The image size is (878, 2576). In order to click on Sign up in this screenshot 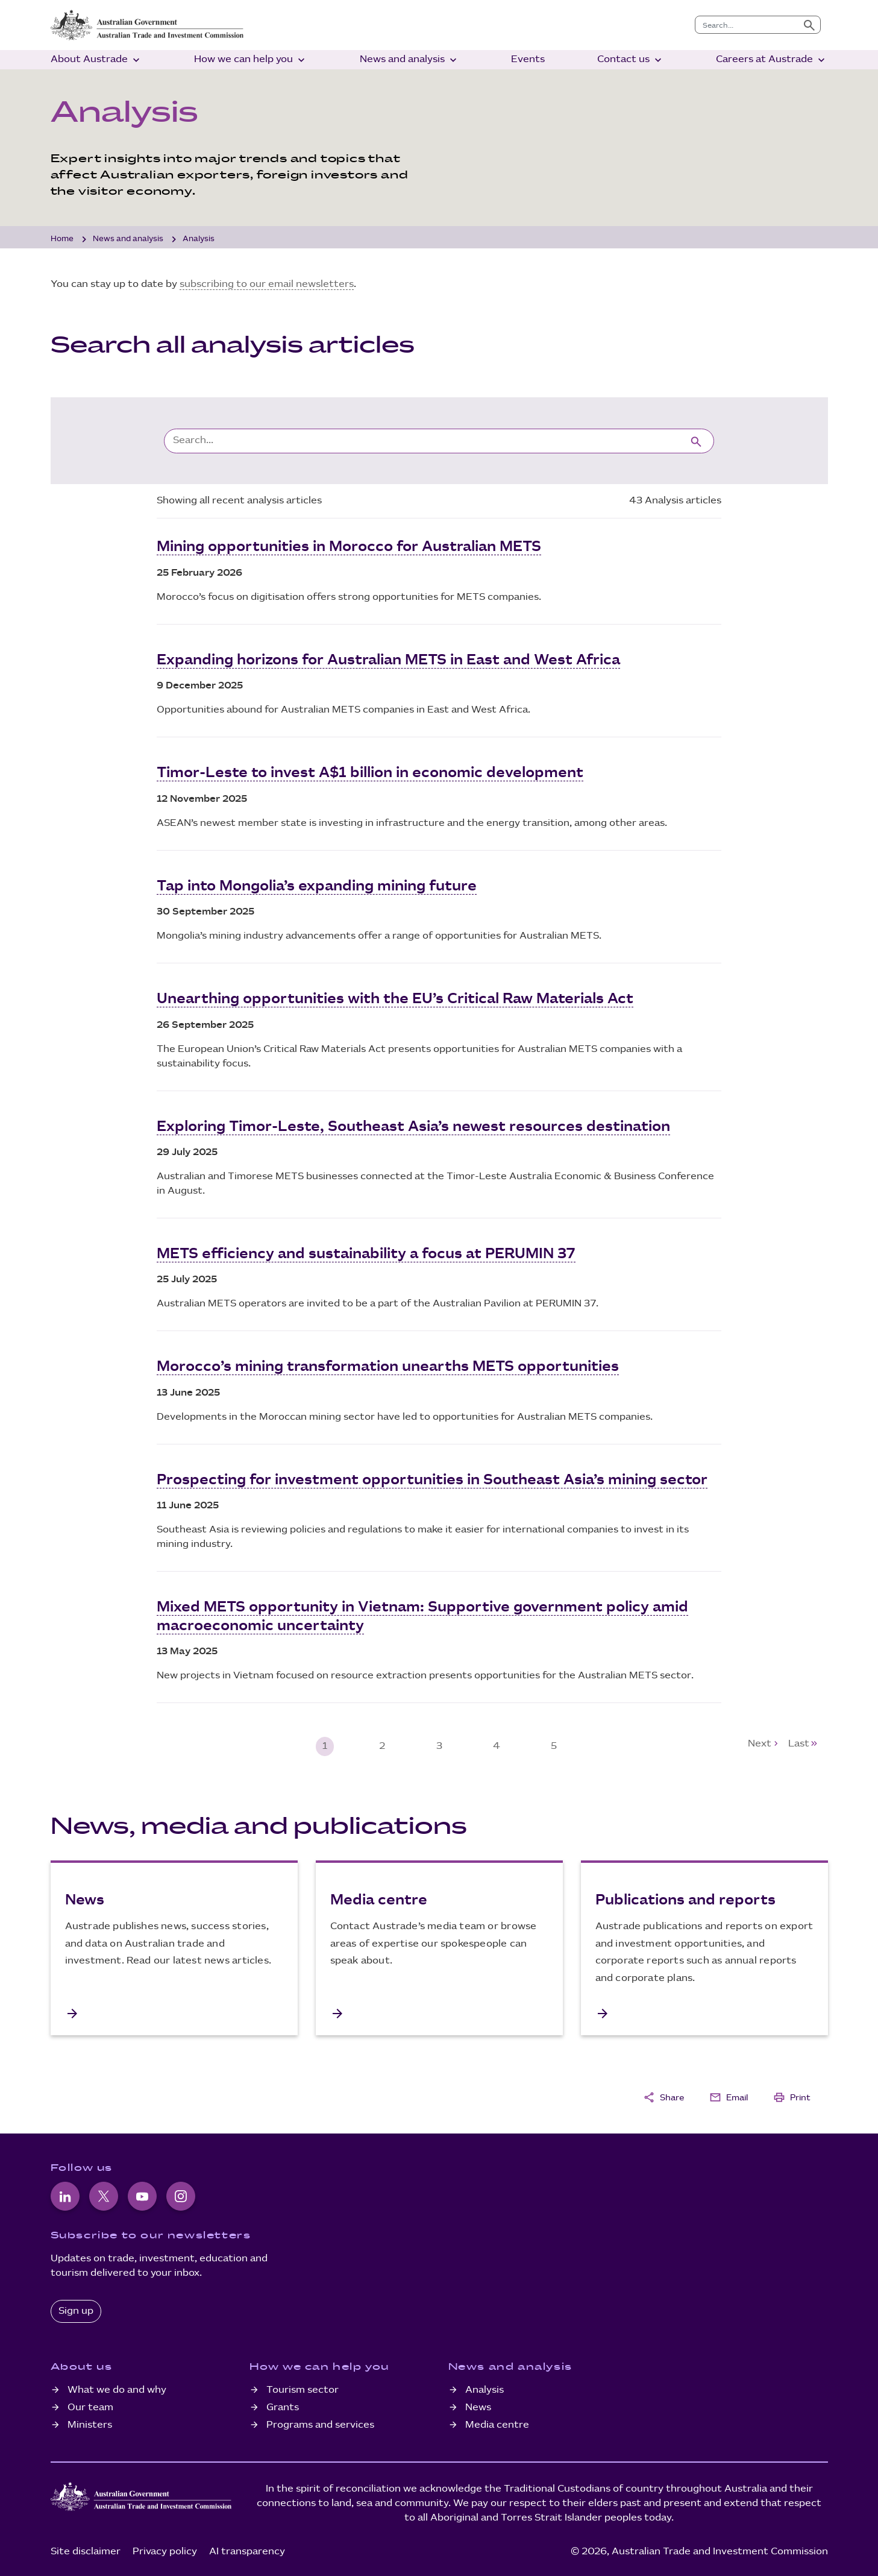, I will do `click(75, 2309)`.